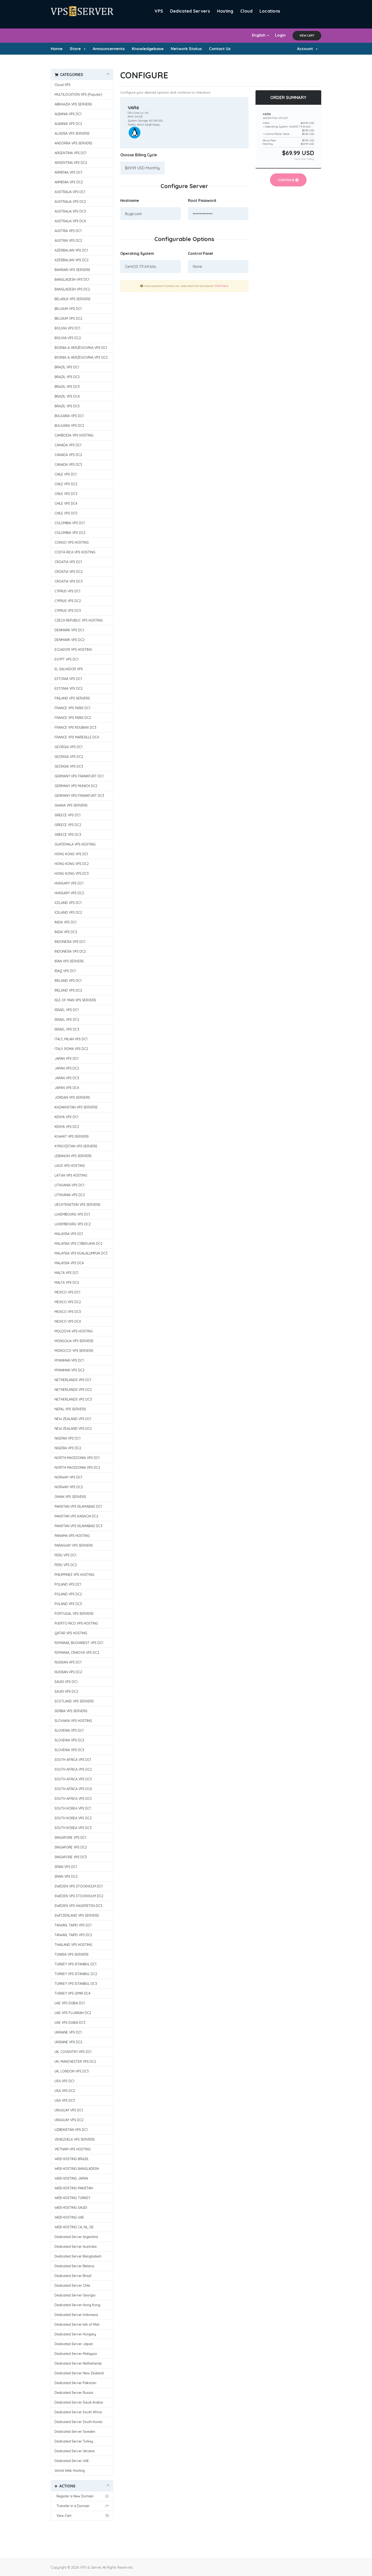 The height and width of the screenshot is (2576, 372). What do you see at coordinates (69, 572) in the screenshot?
I see `CROATIA VPS DC2` at bounding box center [69, 572].